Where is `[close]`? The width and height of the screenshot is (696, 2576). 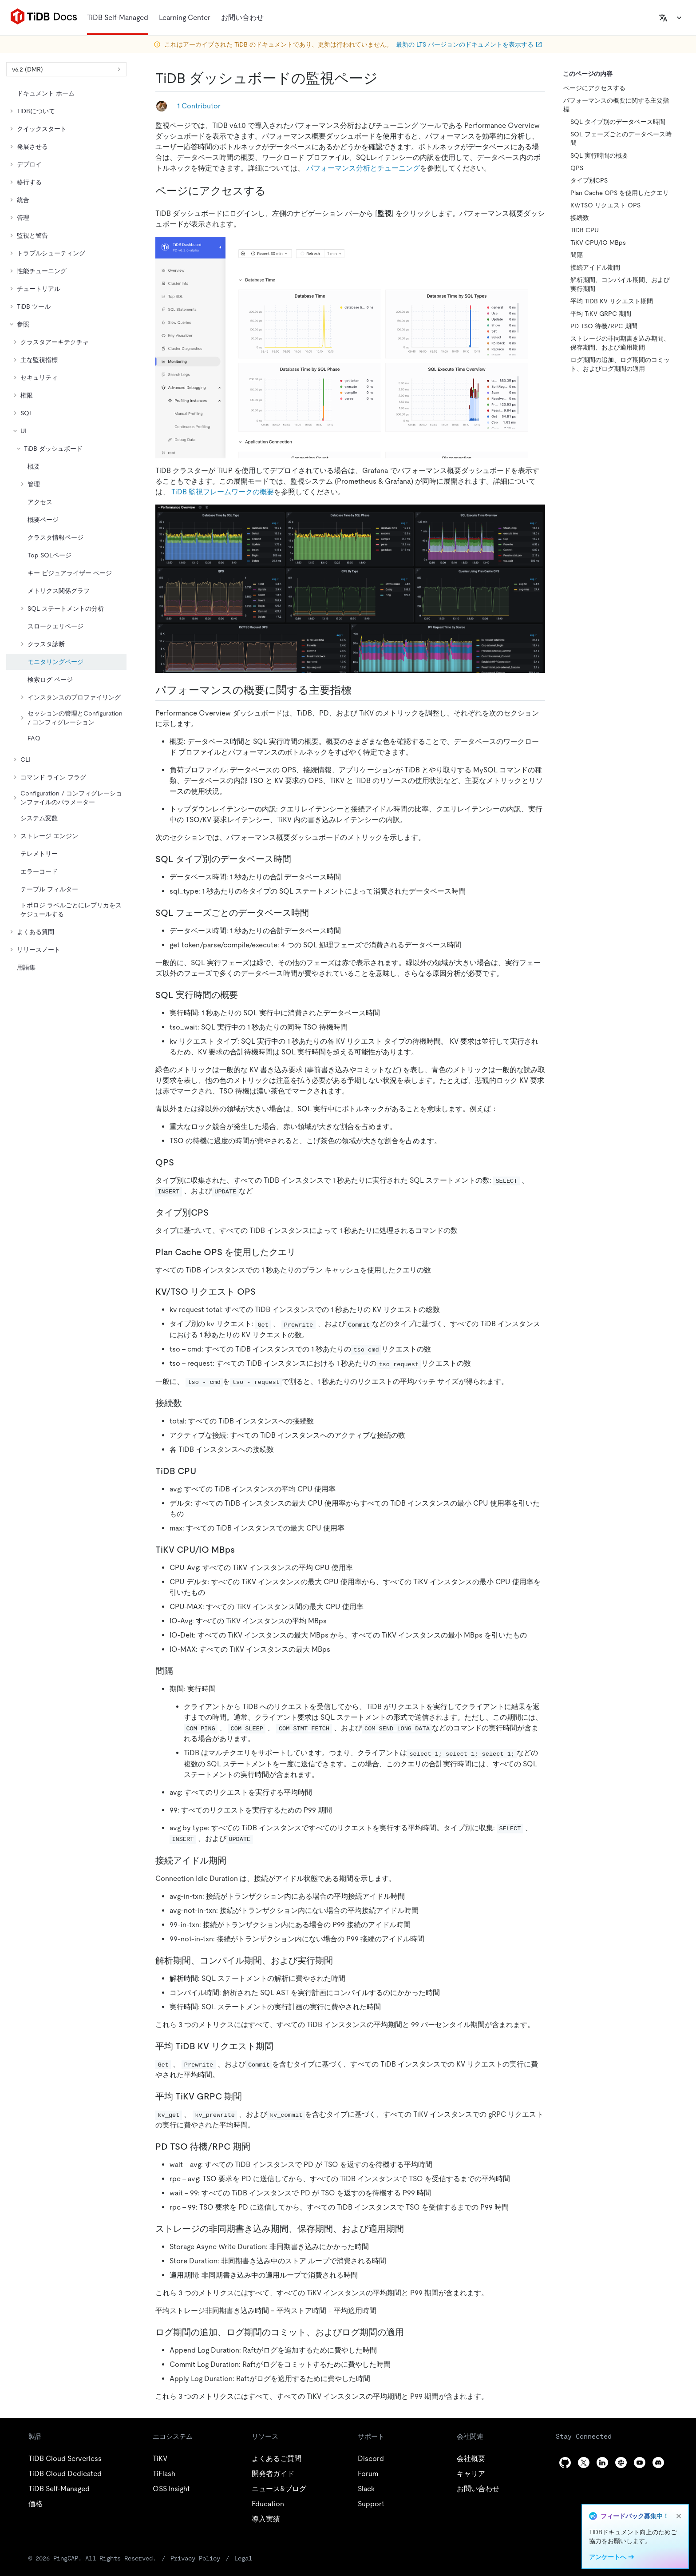 [close] is located at coordinates (678, 2516).